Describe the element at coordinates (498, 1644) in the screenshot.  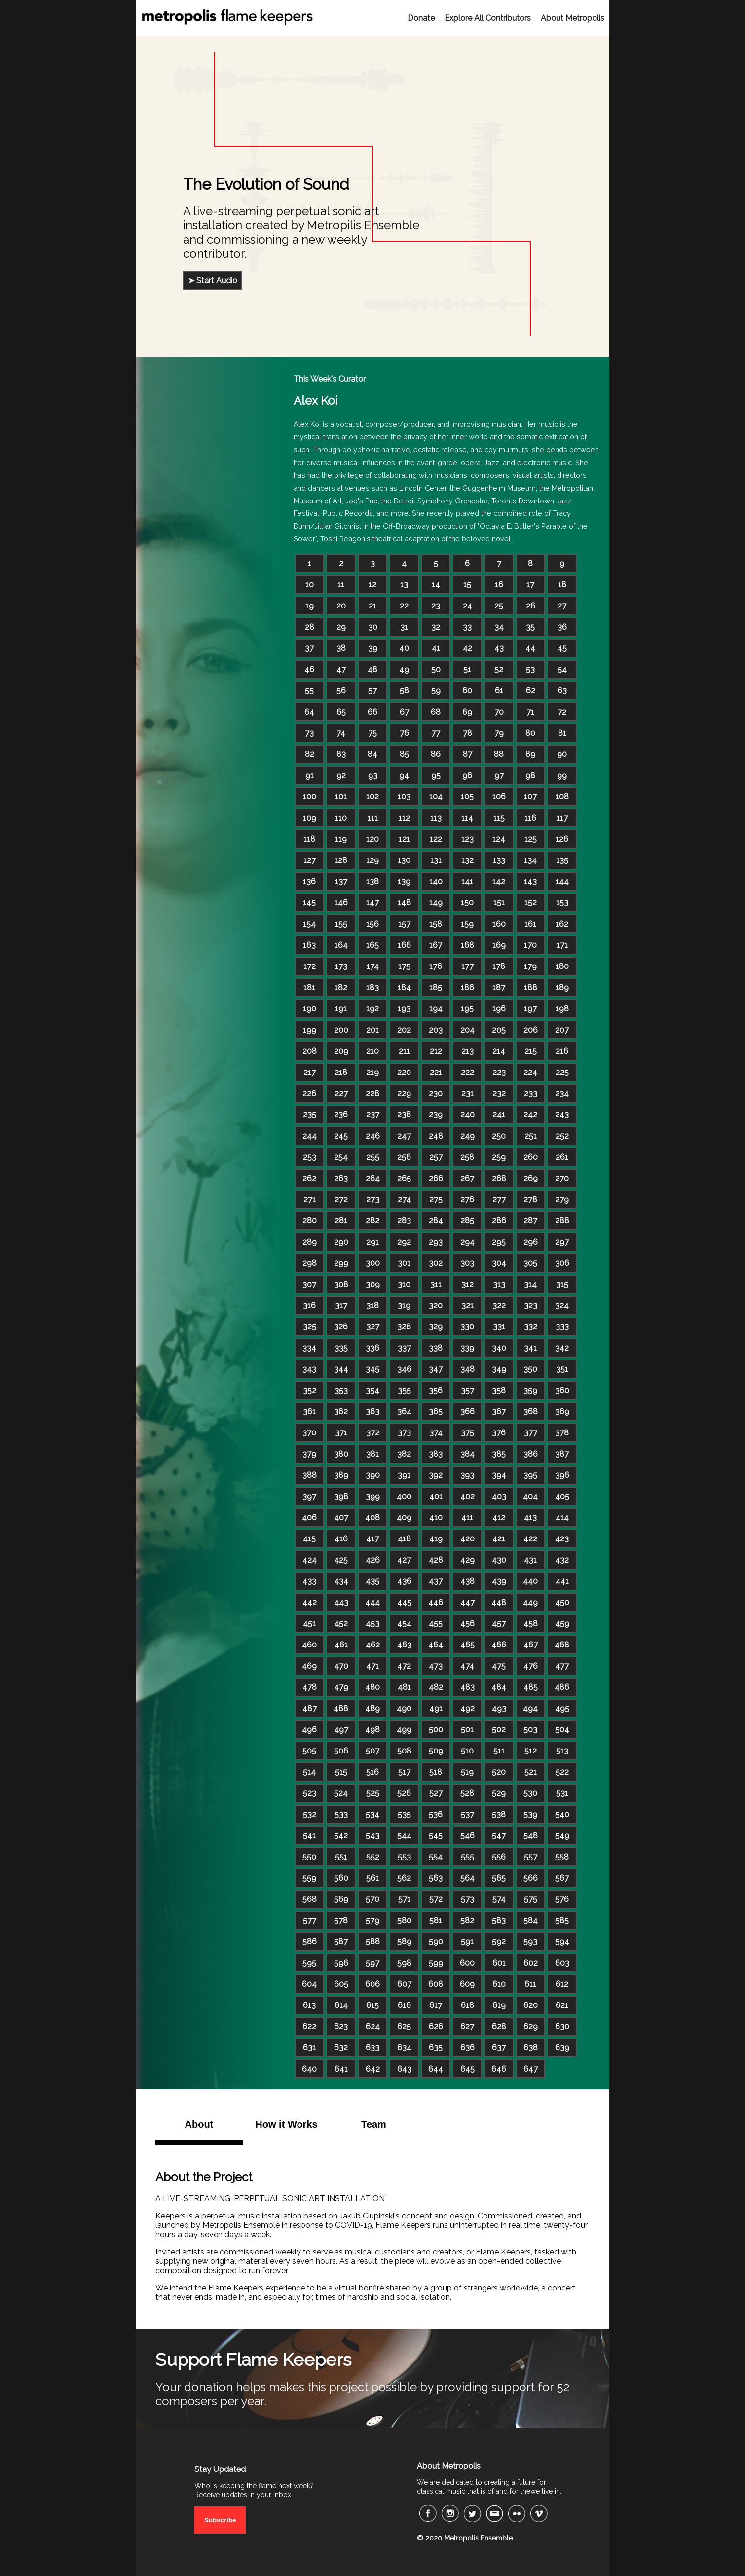
I see `466` at that location.